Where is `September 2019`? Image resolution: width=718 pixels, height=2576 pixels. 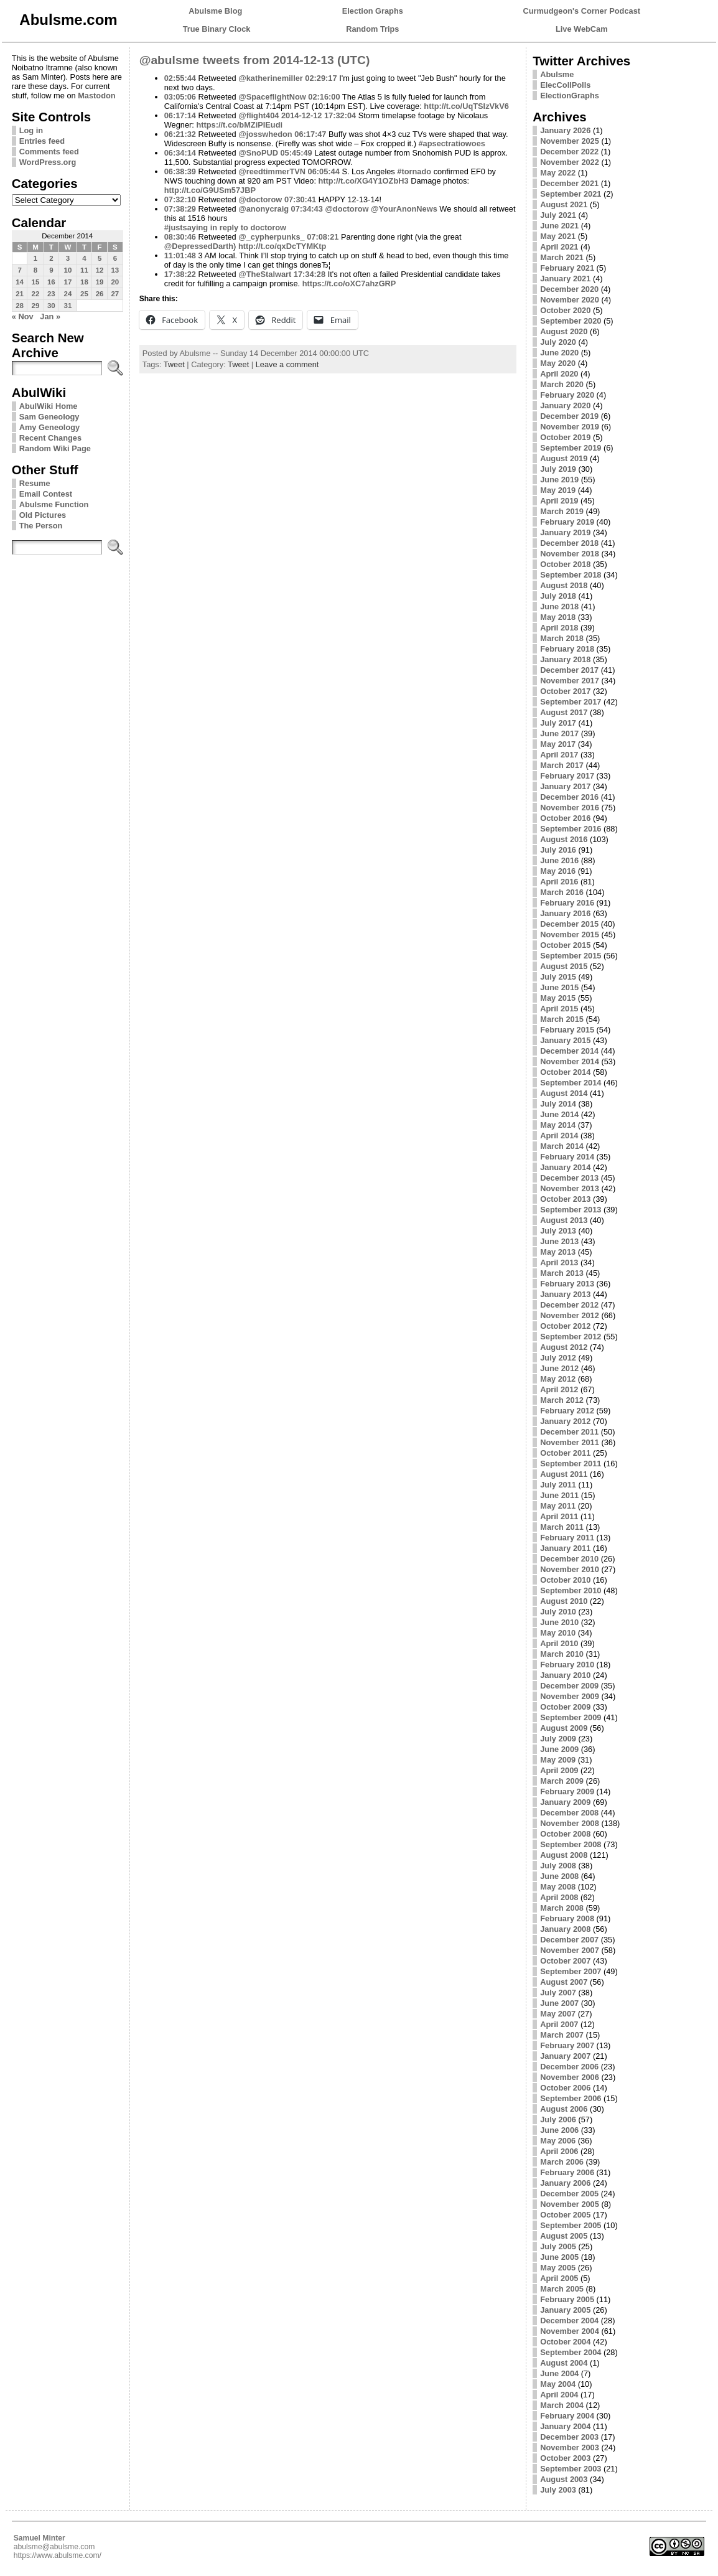 September 2019 is located at coordinates (570, 447).